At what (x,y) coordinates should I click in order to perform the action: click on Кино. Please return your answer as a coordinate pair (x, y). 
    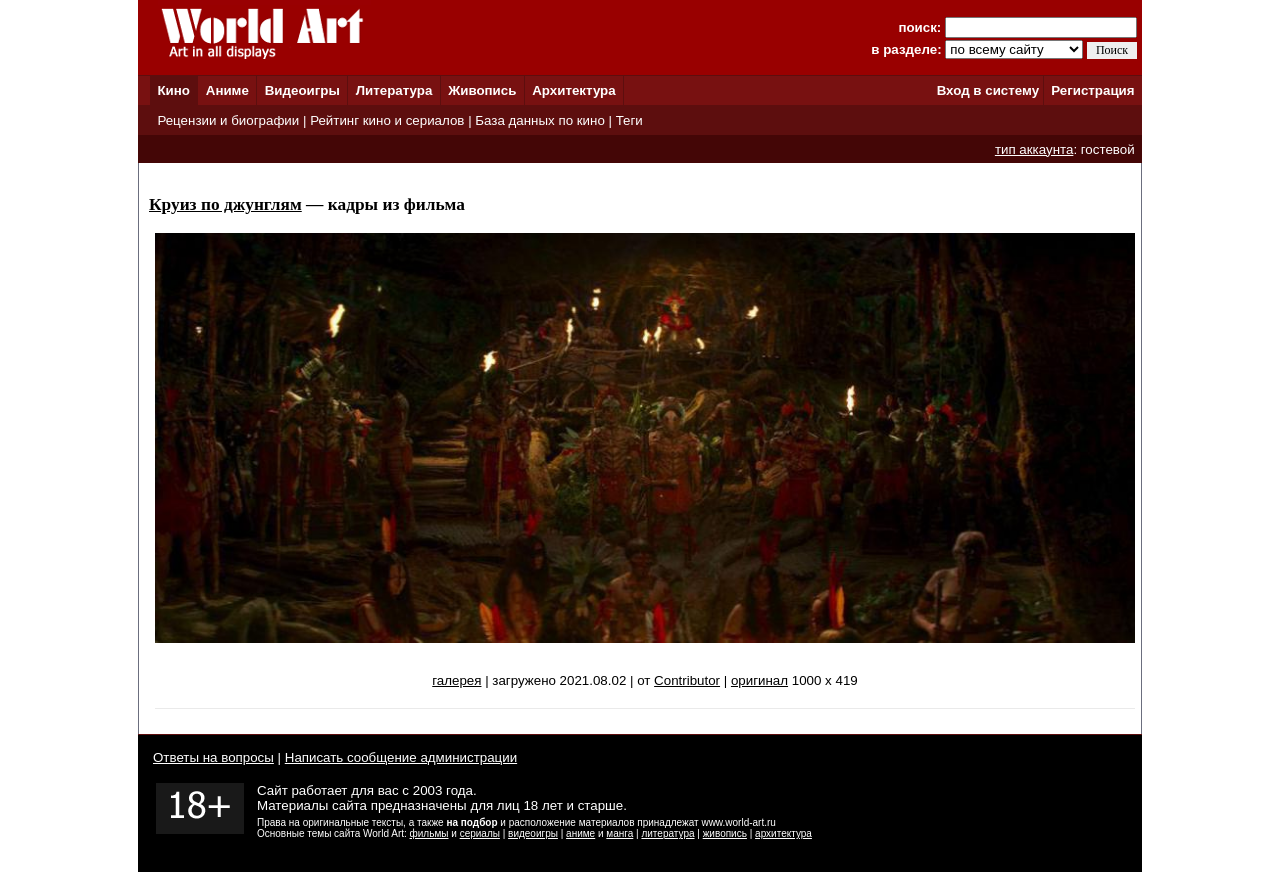
    Looking at the image, I should click on (173, 90).